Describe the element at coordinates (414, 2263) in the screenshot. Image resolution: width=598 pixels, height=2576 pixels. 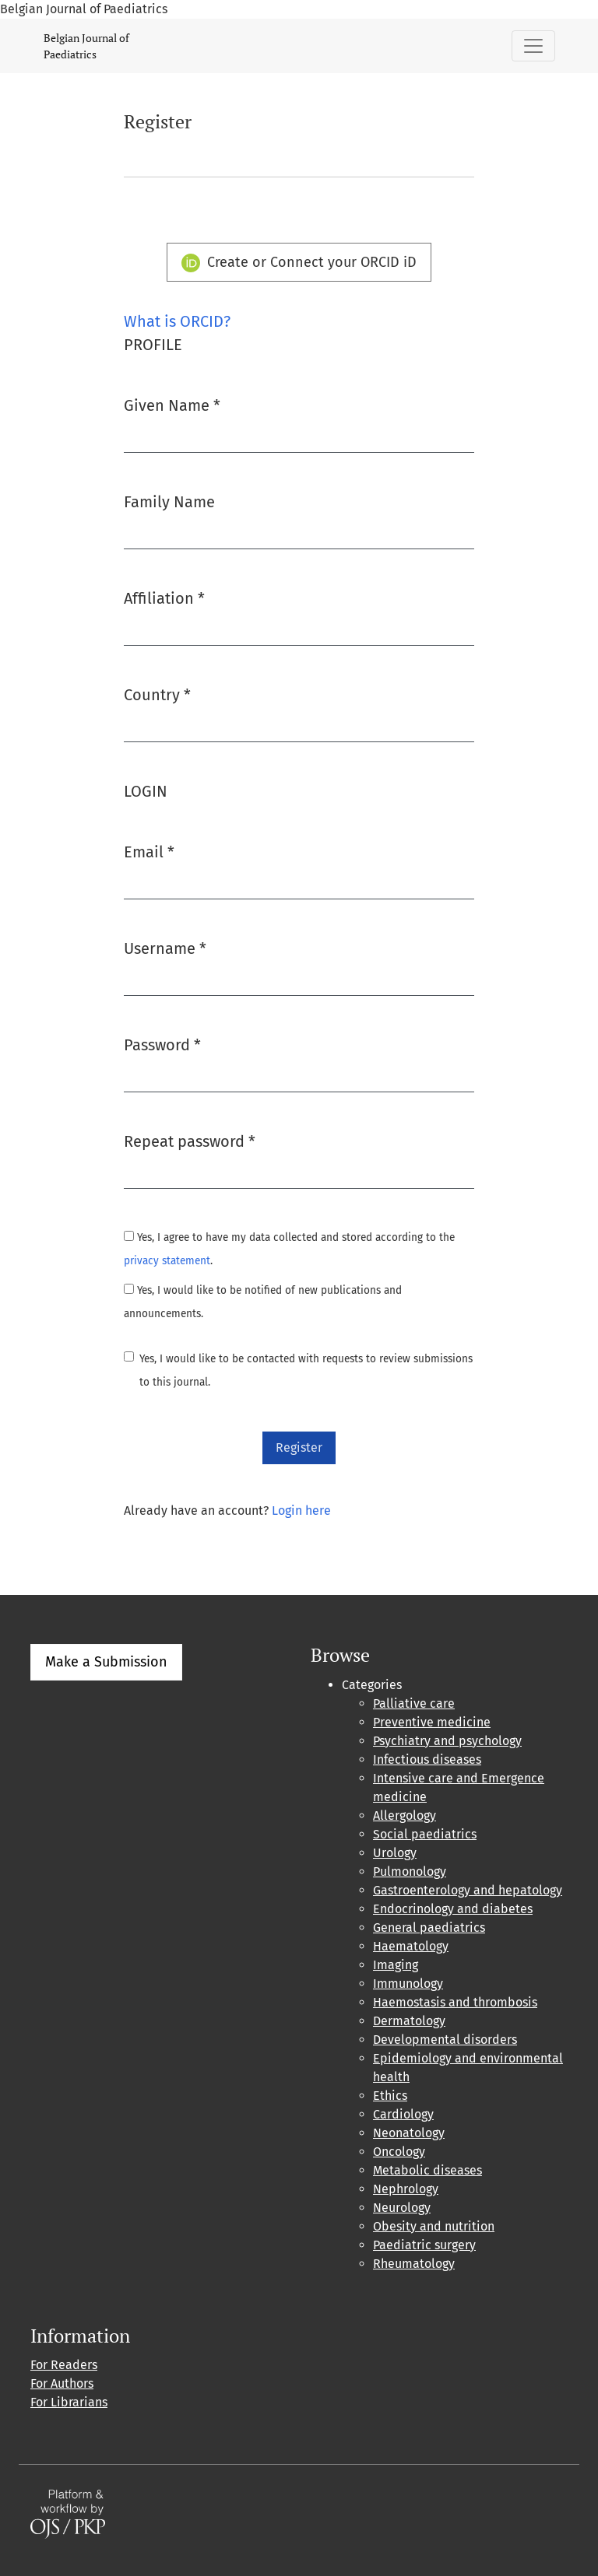
I see `Rheumatology` at that location.